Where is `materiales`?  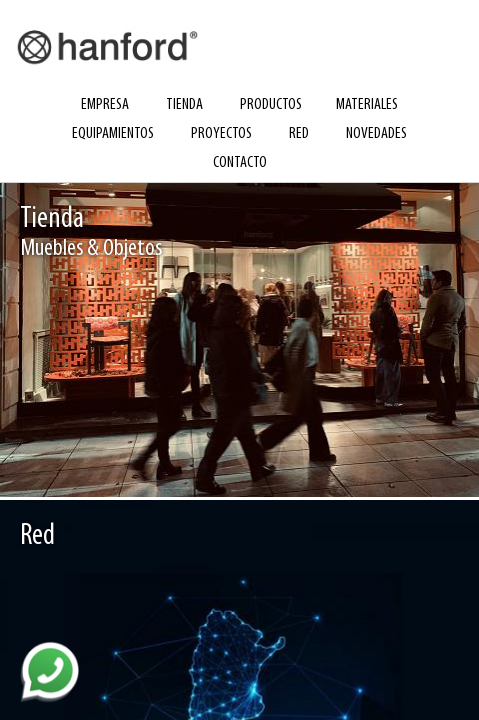
materiales is located at coordinates (367, 105).